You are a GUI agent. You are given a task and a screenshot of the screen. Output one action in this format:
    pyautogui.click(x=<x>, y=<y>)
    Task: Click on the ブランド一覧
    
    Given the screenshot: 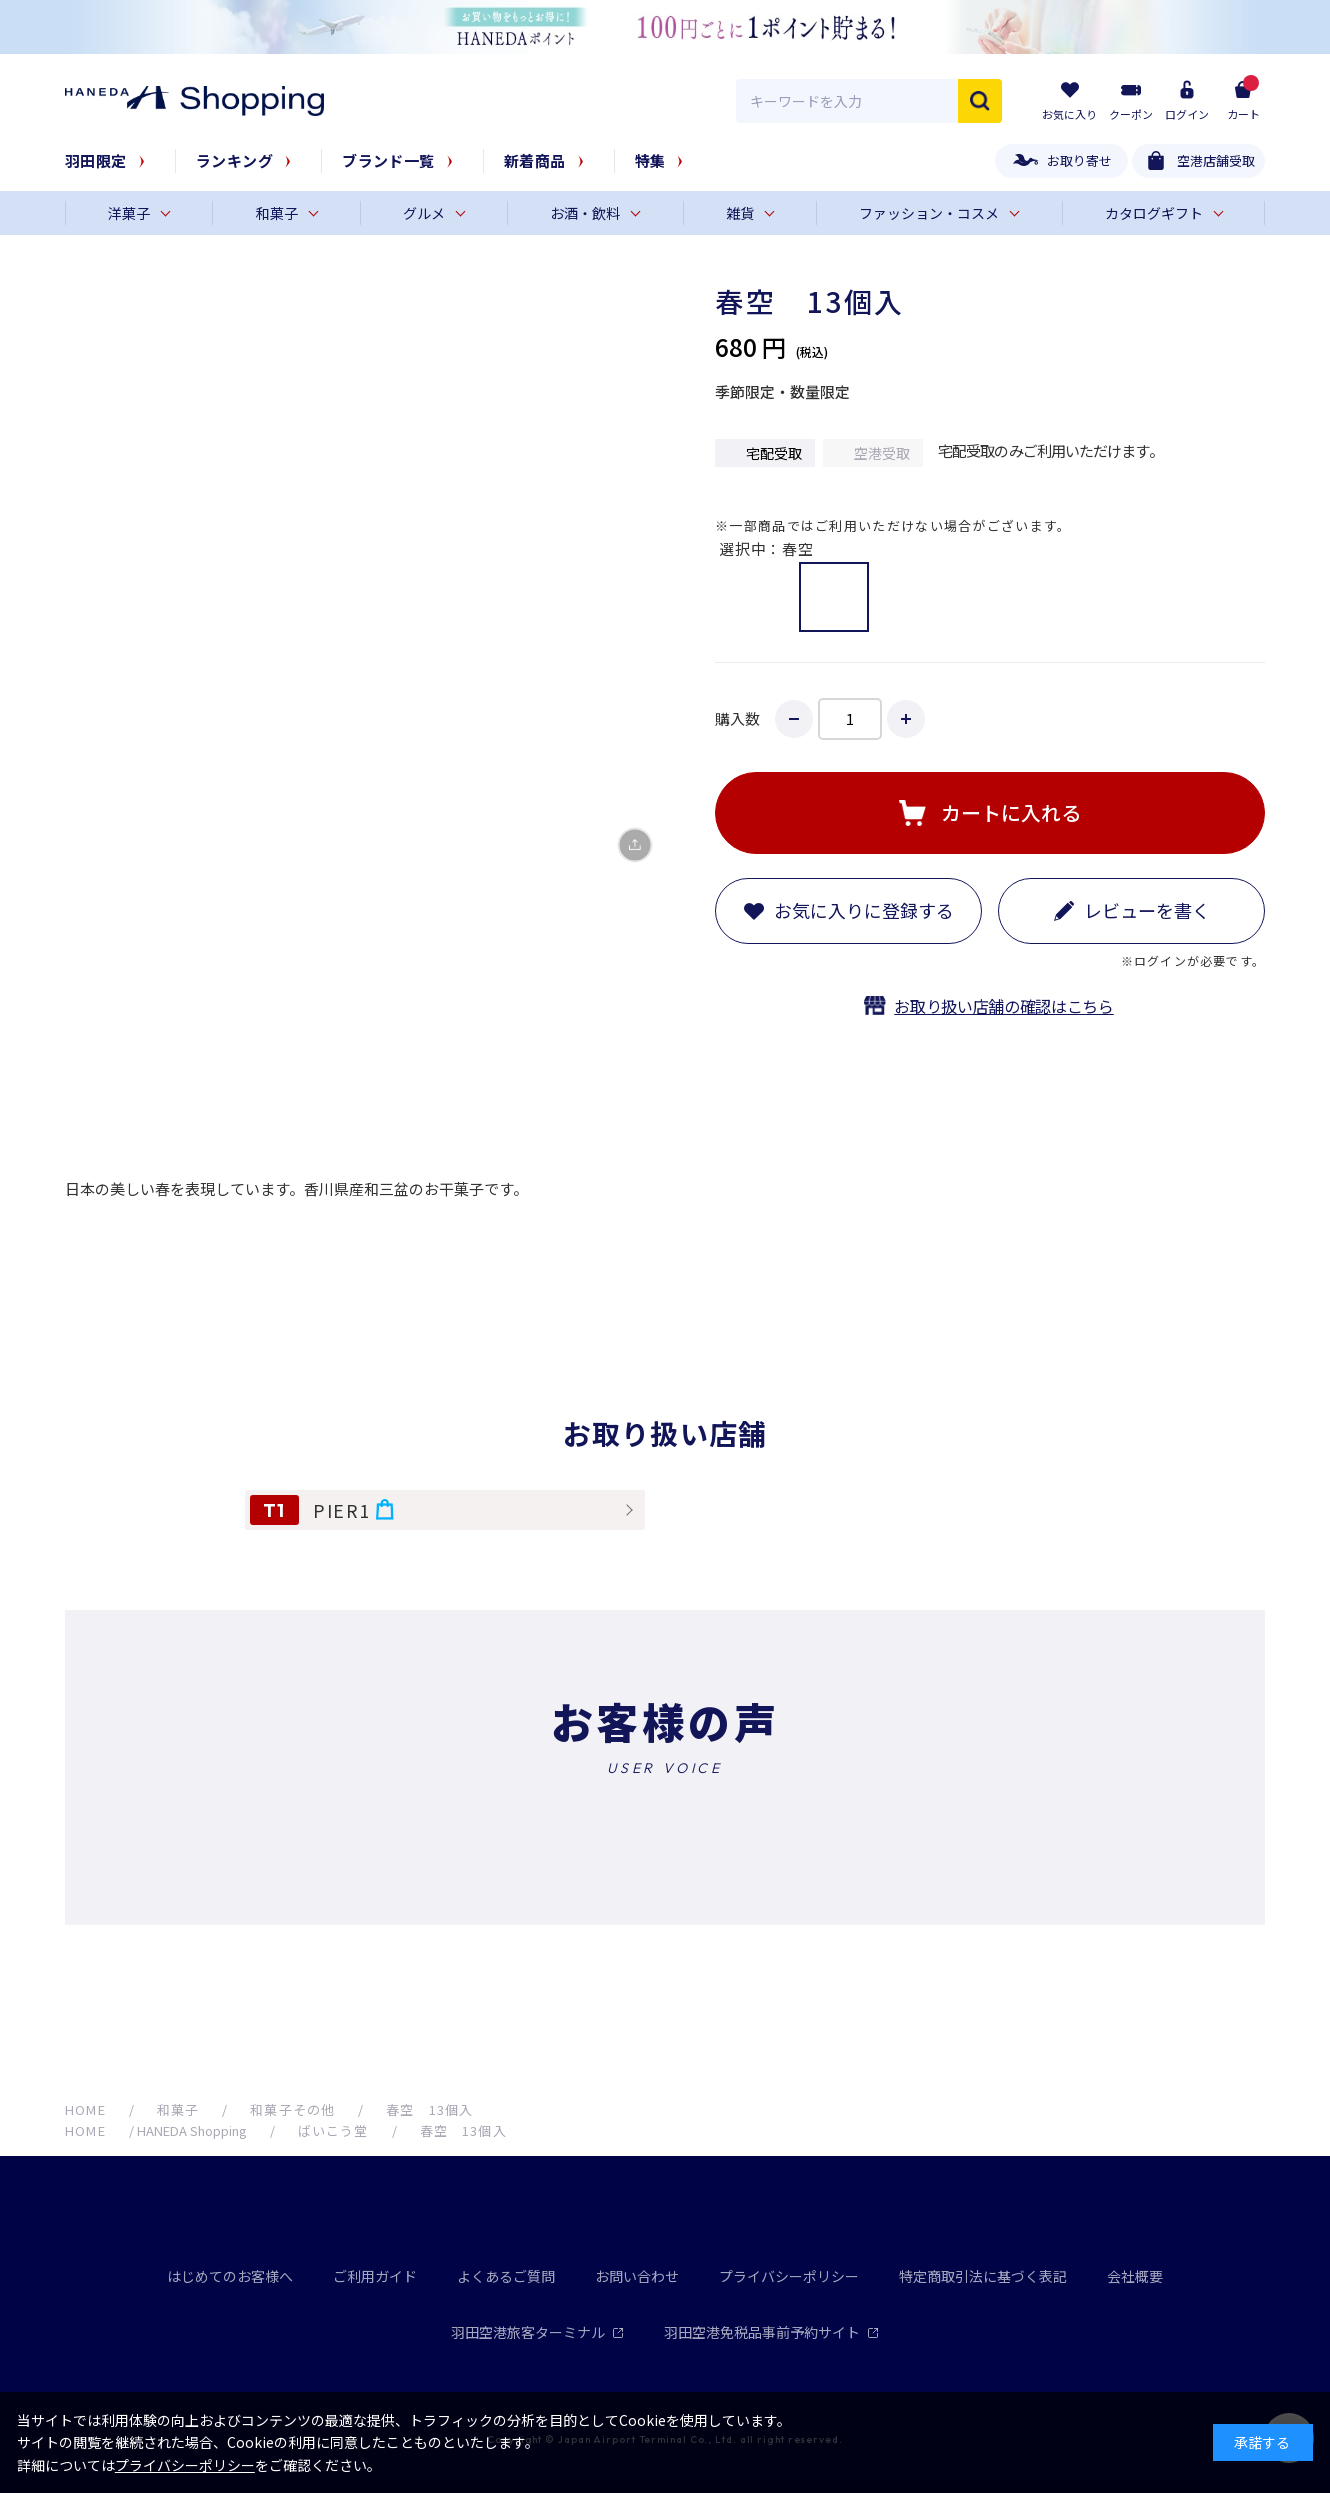 What is the action you would take?
    pyautogui.click(x=388, y=160)
    